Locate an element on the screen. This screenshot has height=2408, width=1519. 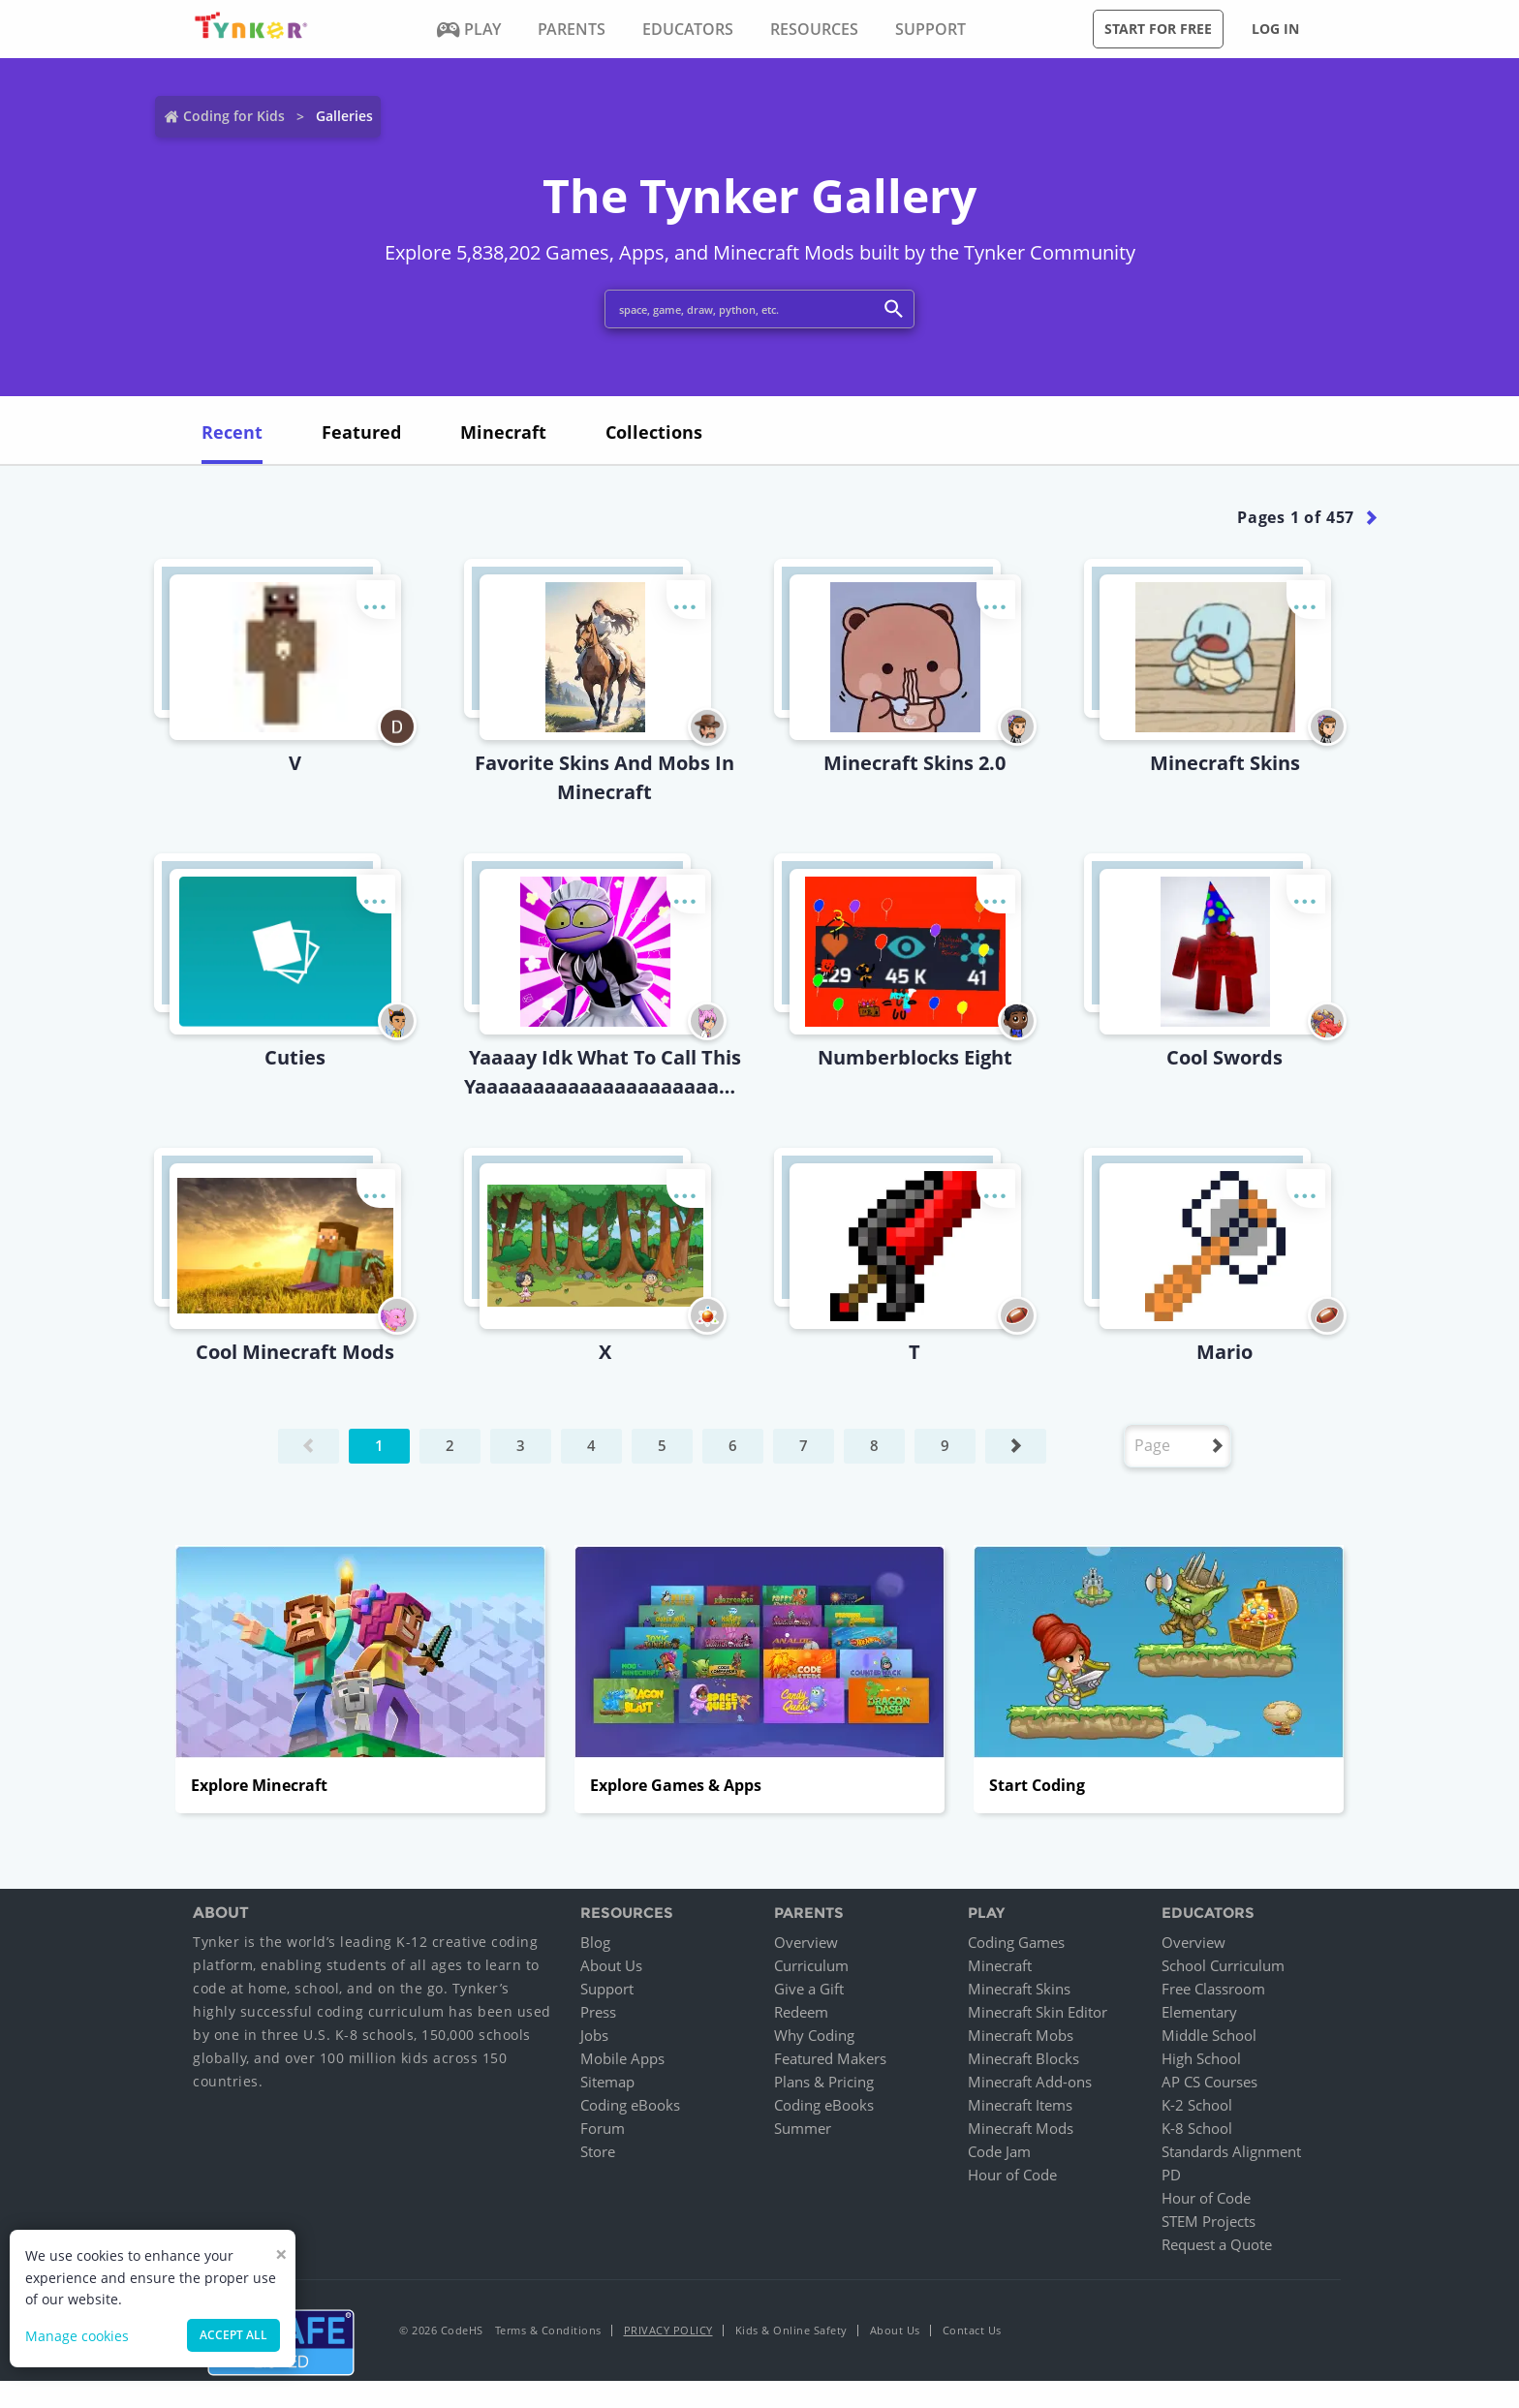
Code Jam is located at coordinates (999, 2151).